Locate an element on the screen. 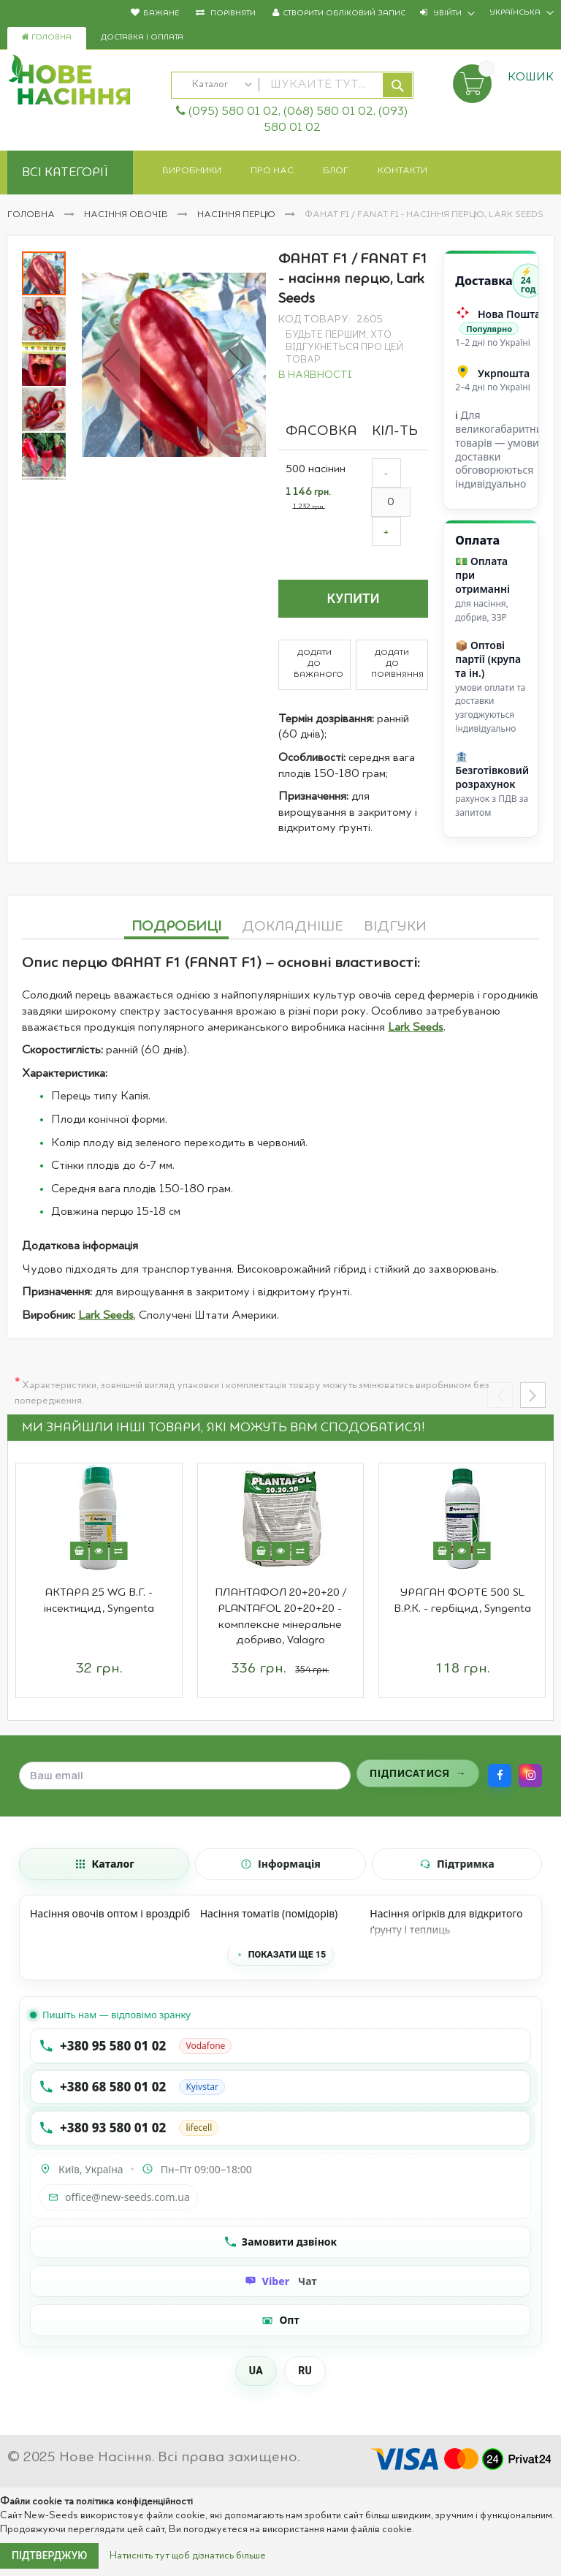  Докладніше is located at coordinates (292, 927).